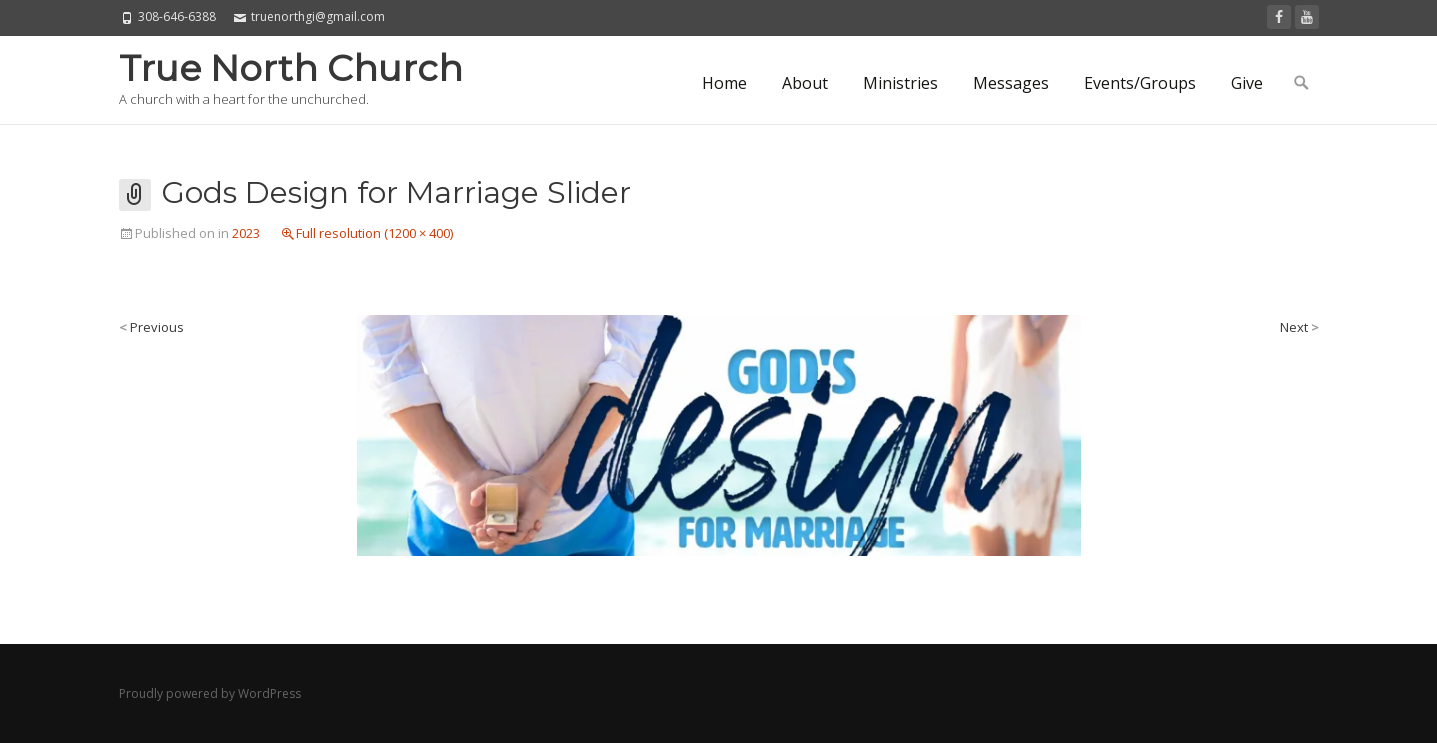 The width and height of the screenshot is (1437, 743). I want to click on Home, so click(724, 83).